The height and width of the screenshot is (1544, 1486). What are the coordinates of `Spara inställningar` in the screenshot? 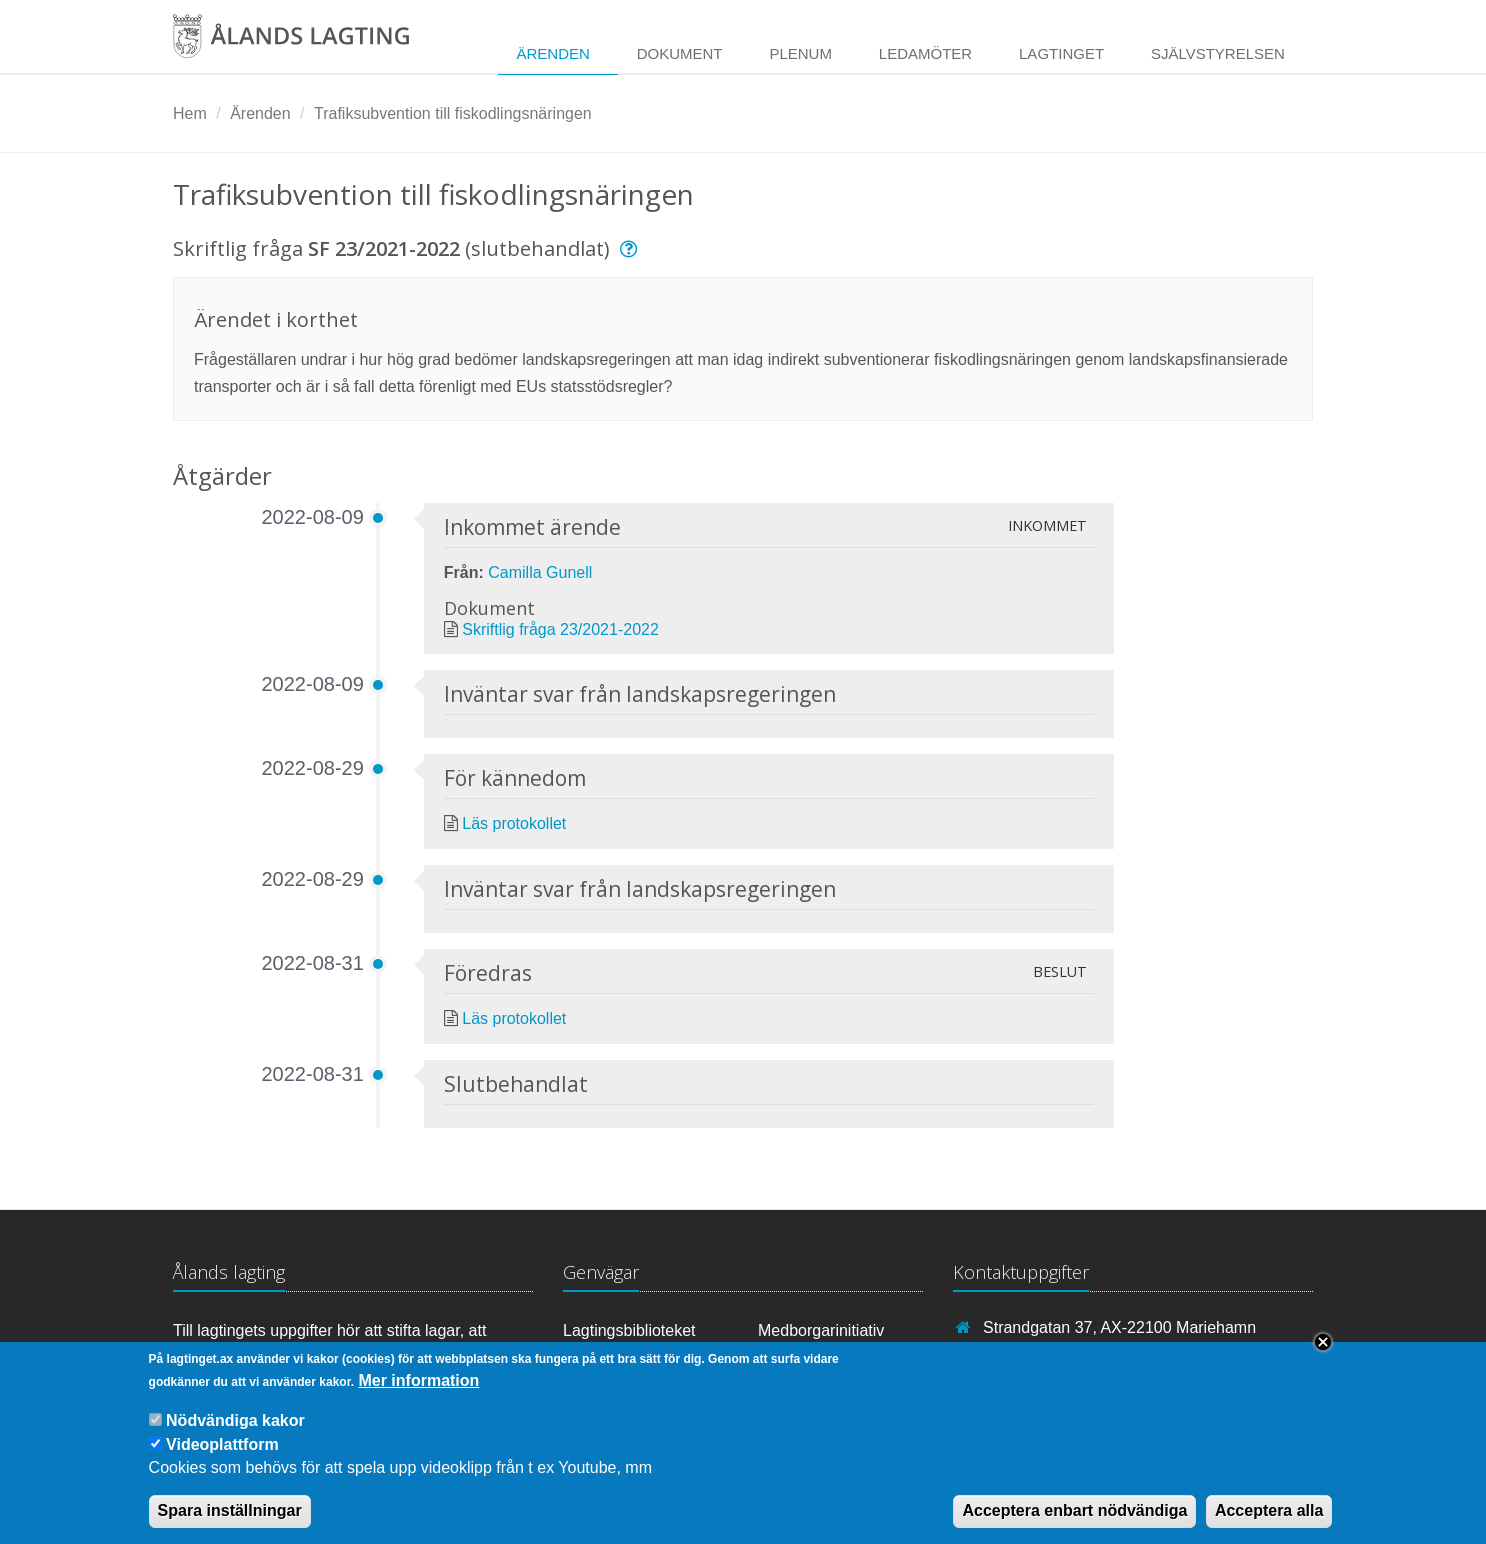 It's located at (230, 1522).